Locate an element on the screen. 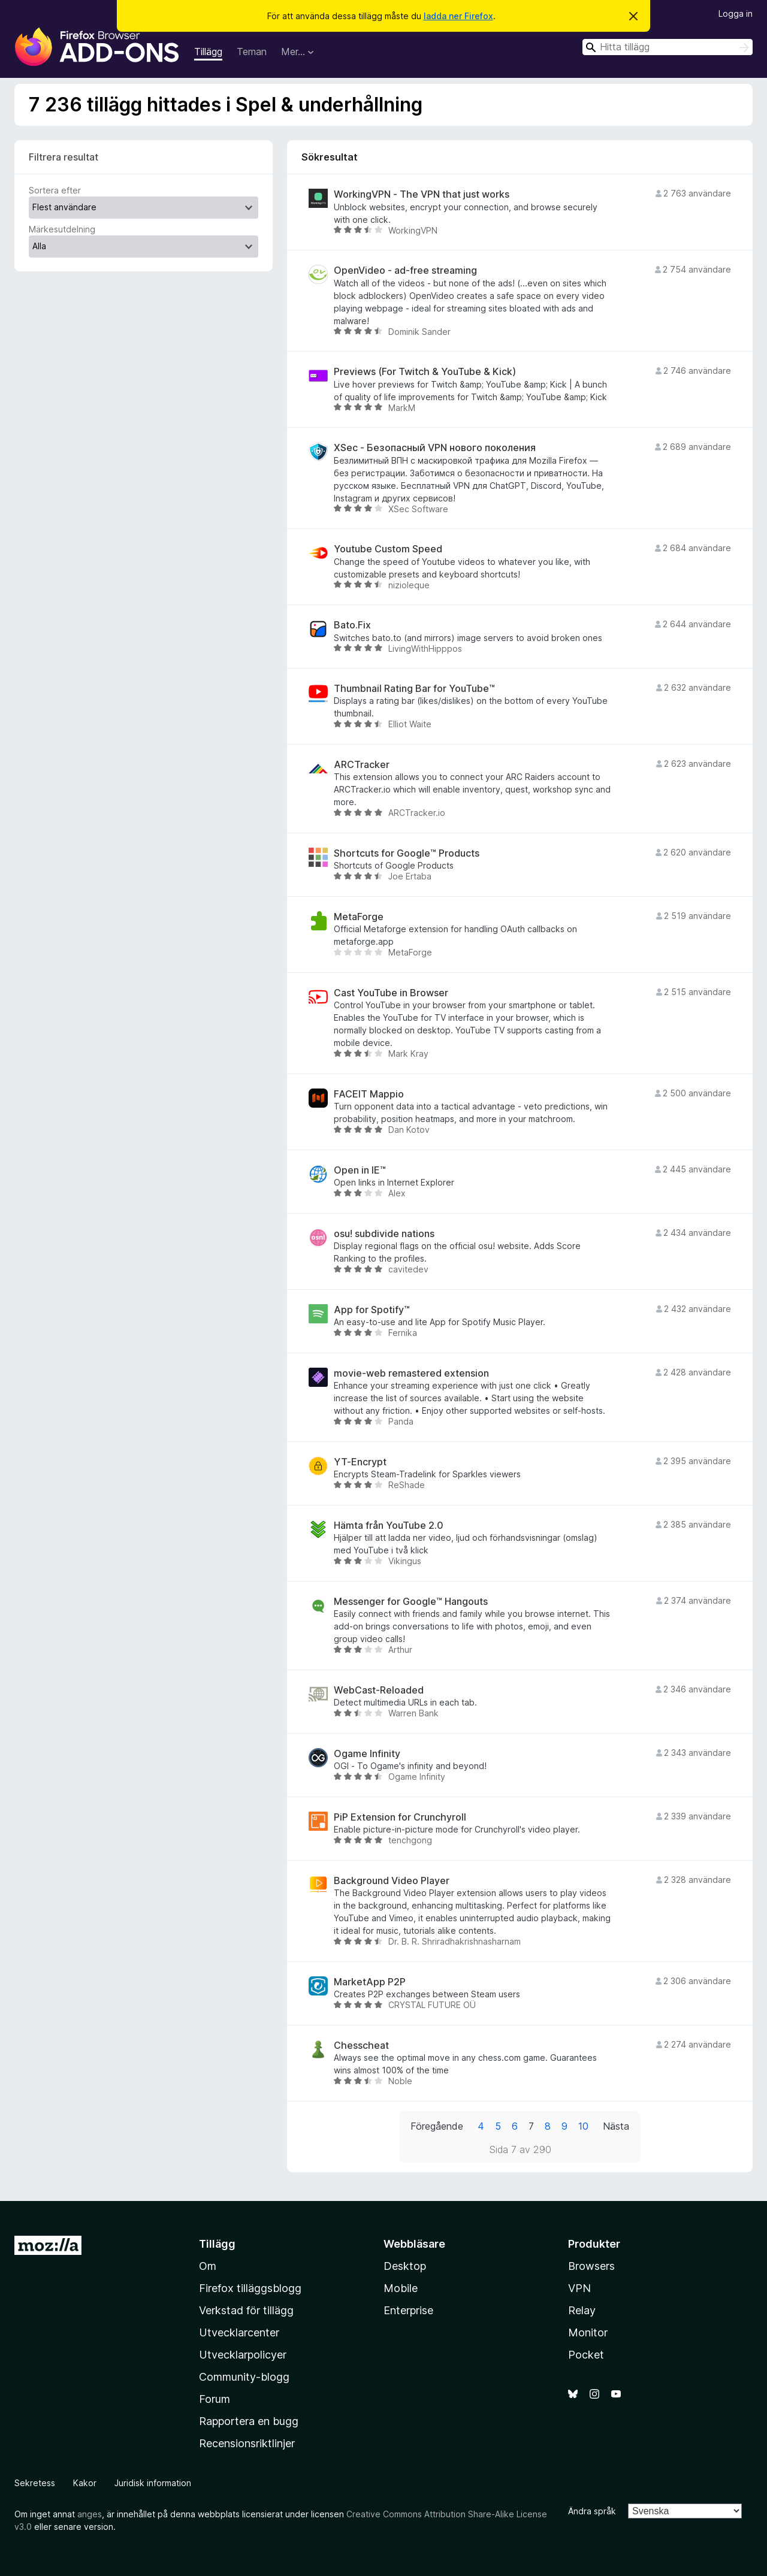 Image resolution: width=767 pixels, height=2576 pixels. Previews (For Twitch & YouTube & Kick) is located at coordinates (425, 371).